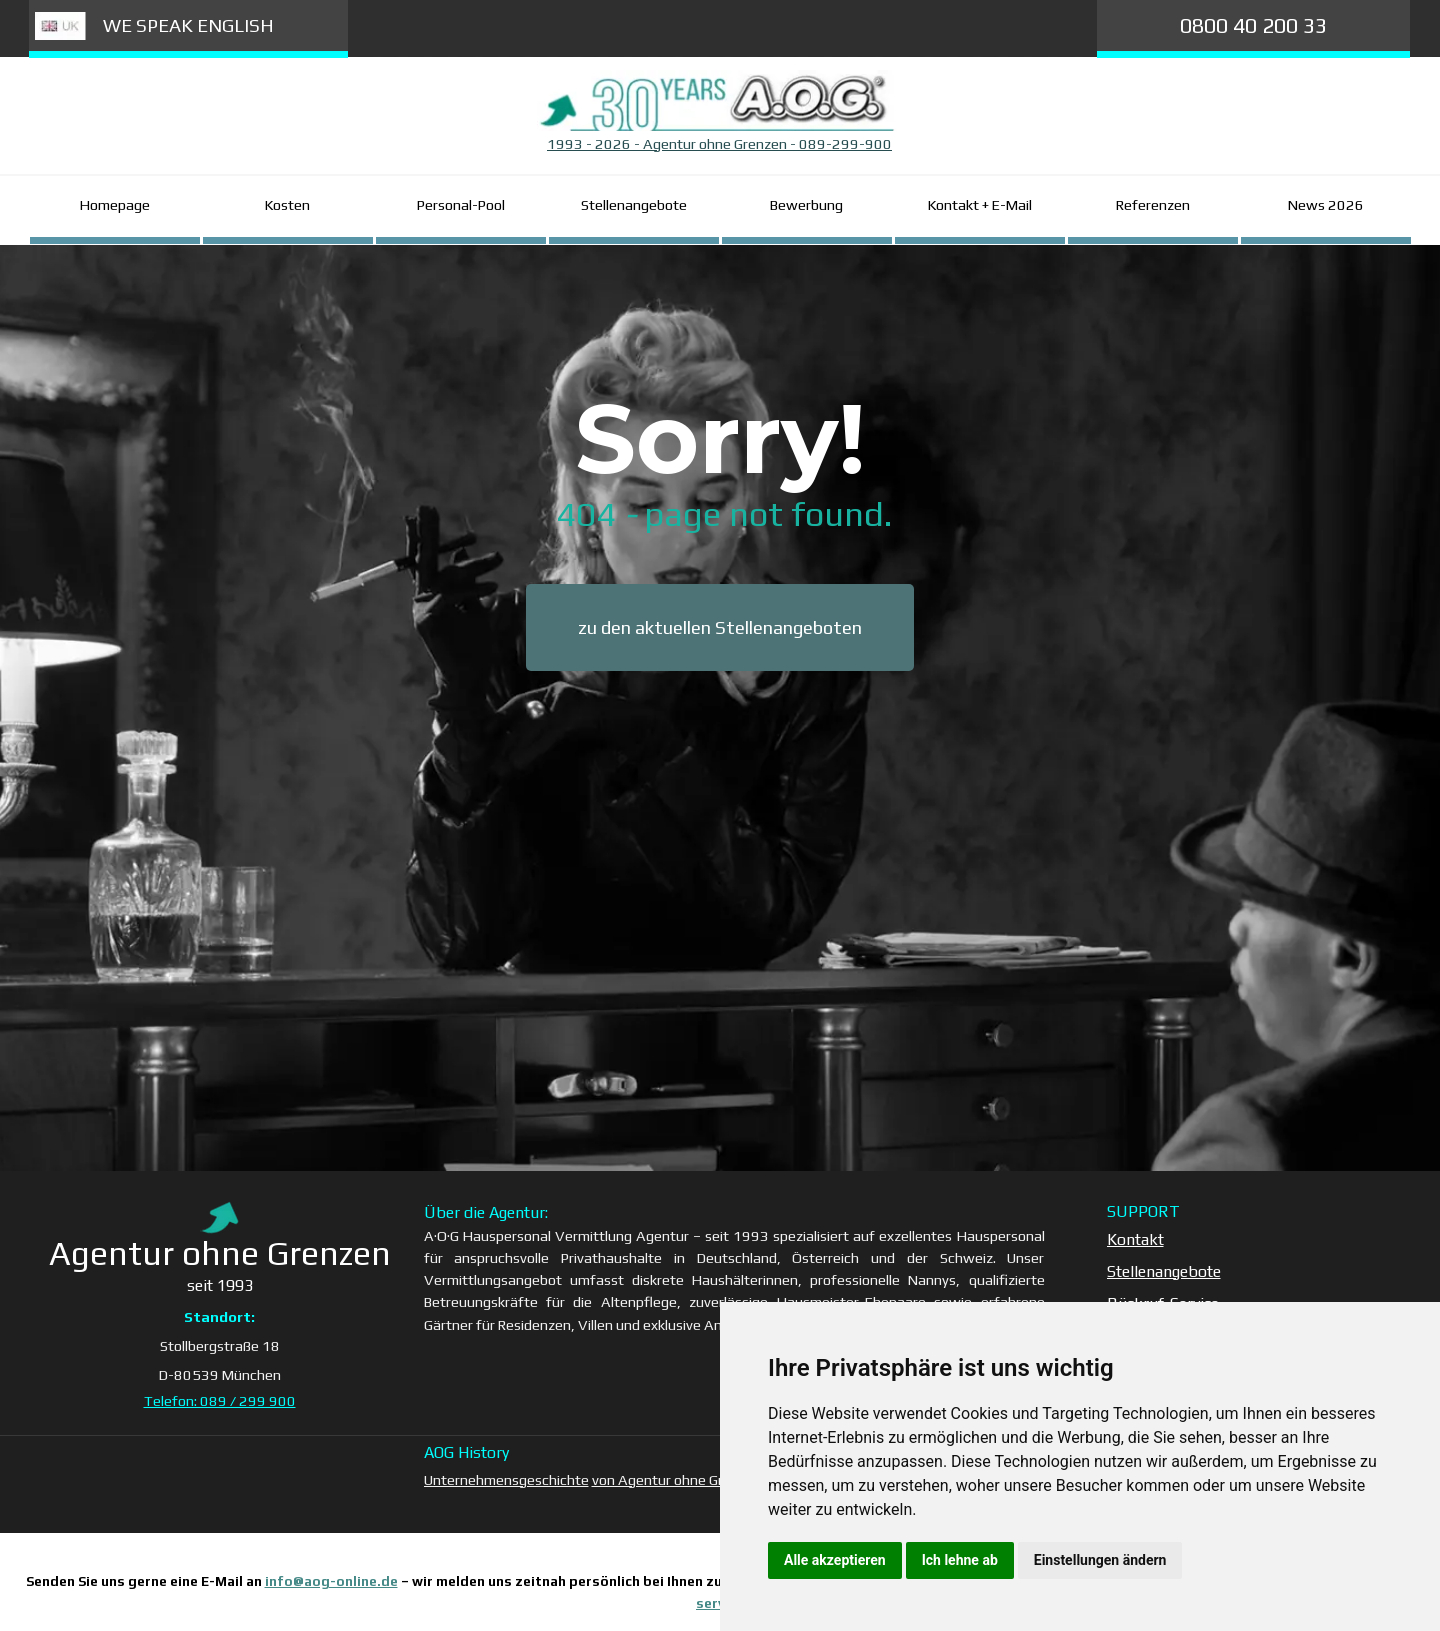 This screenshot has height=1631, width=1440. Describe the element at coordinates (806, 204) in the screenshot. I see `Bewerbung` at that location.